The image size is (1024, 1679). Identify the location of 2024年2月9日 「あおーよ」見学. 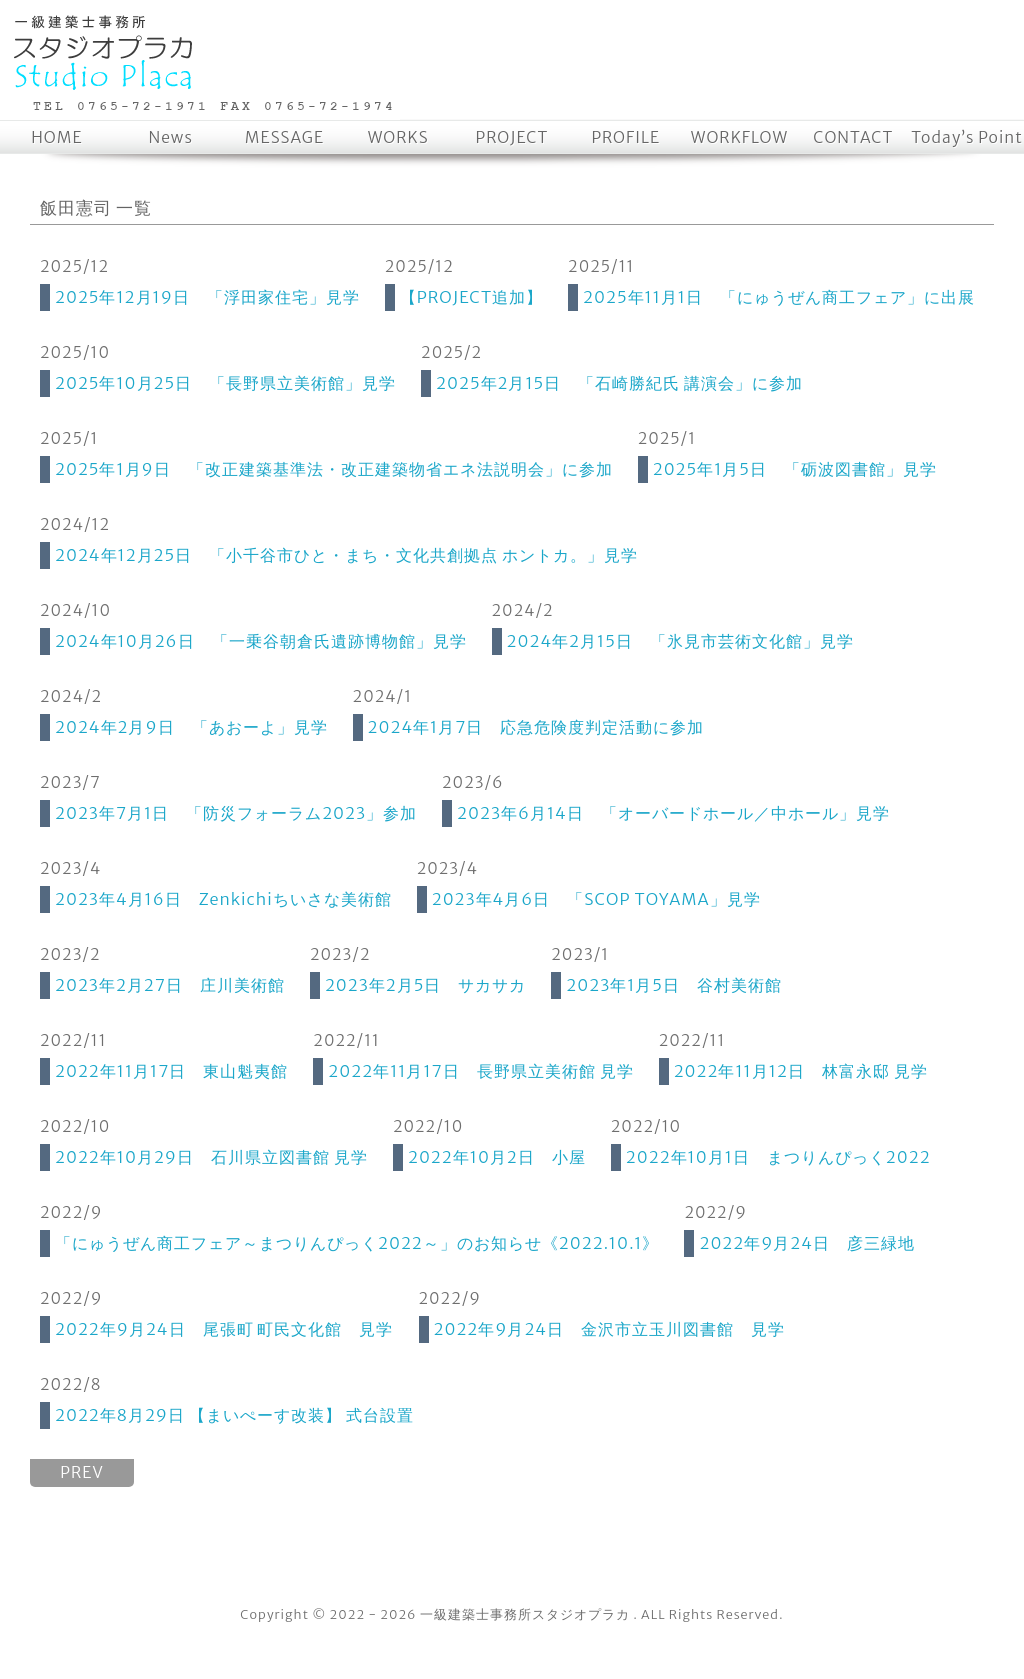
(191, 727).